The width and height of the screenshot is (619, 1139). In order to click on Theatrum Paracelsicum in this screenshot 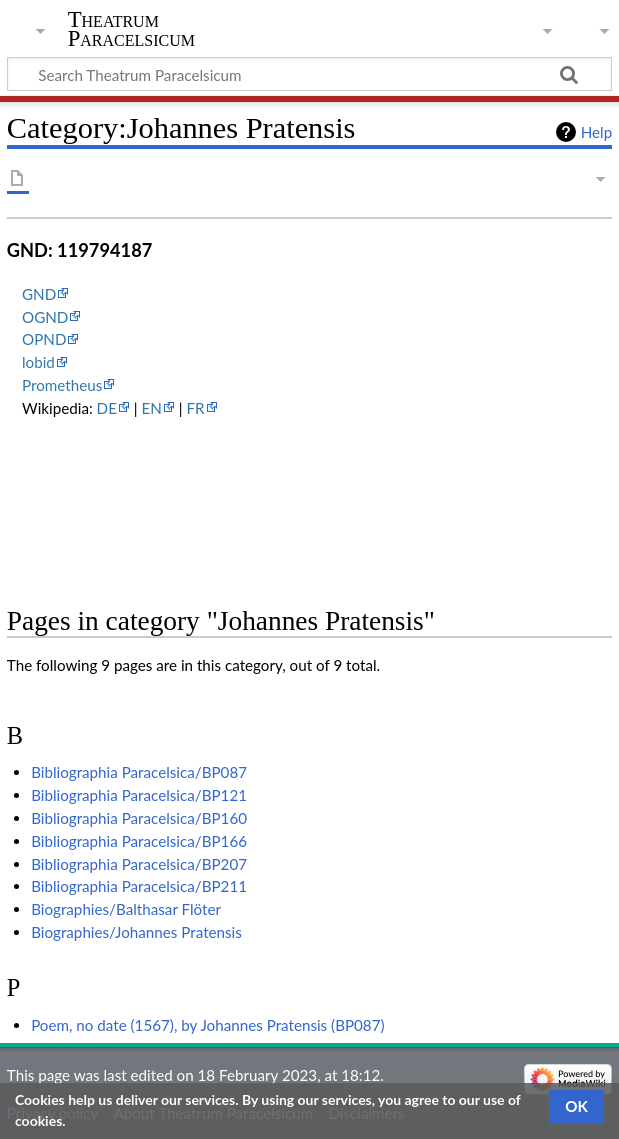, I will do `click(131, 29)`.